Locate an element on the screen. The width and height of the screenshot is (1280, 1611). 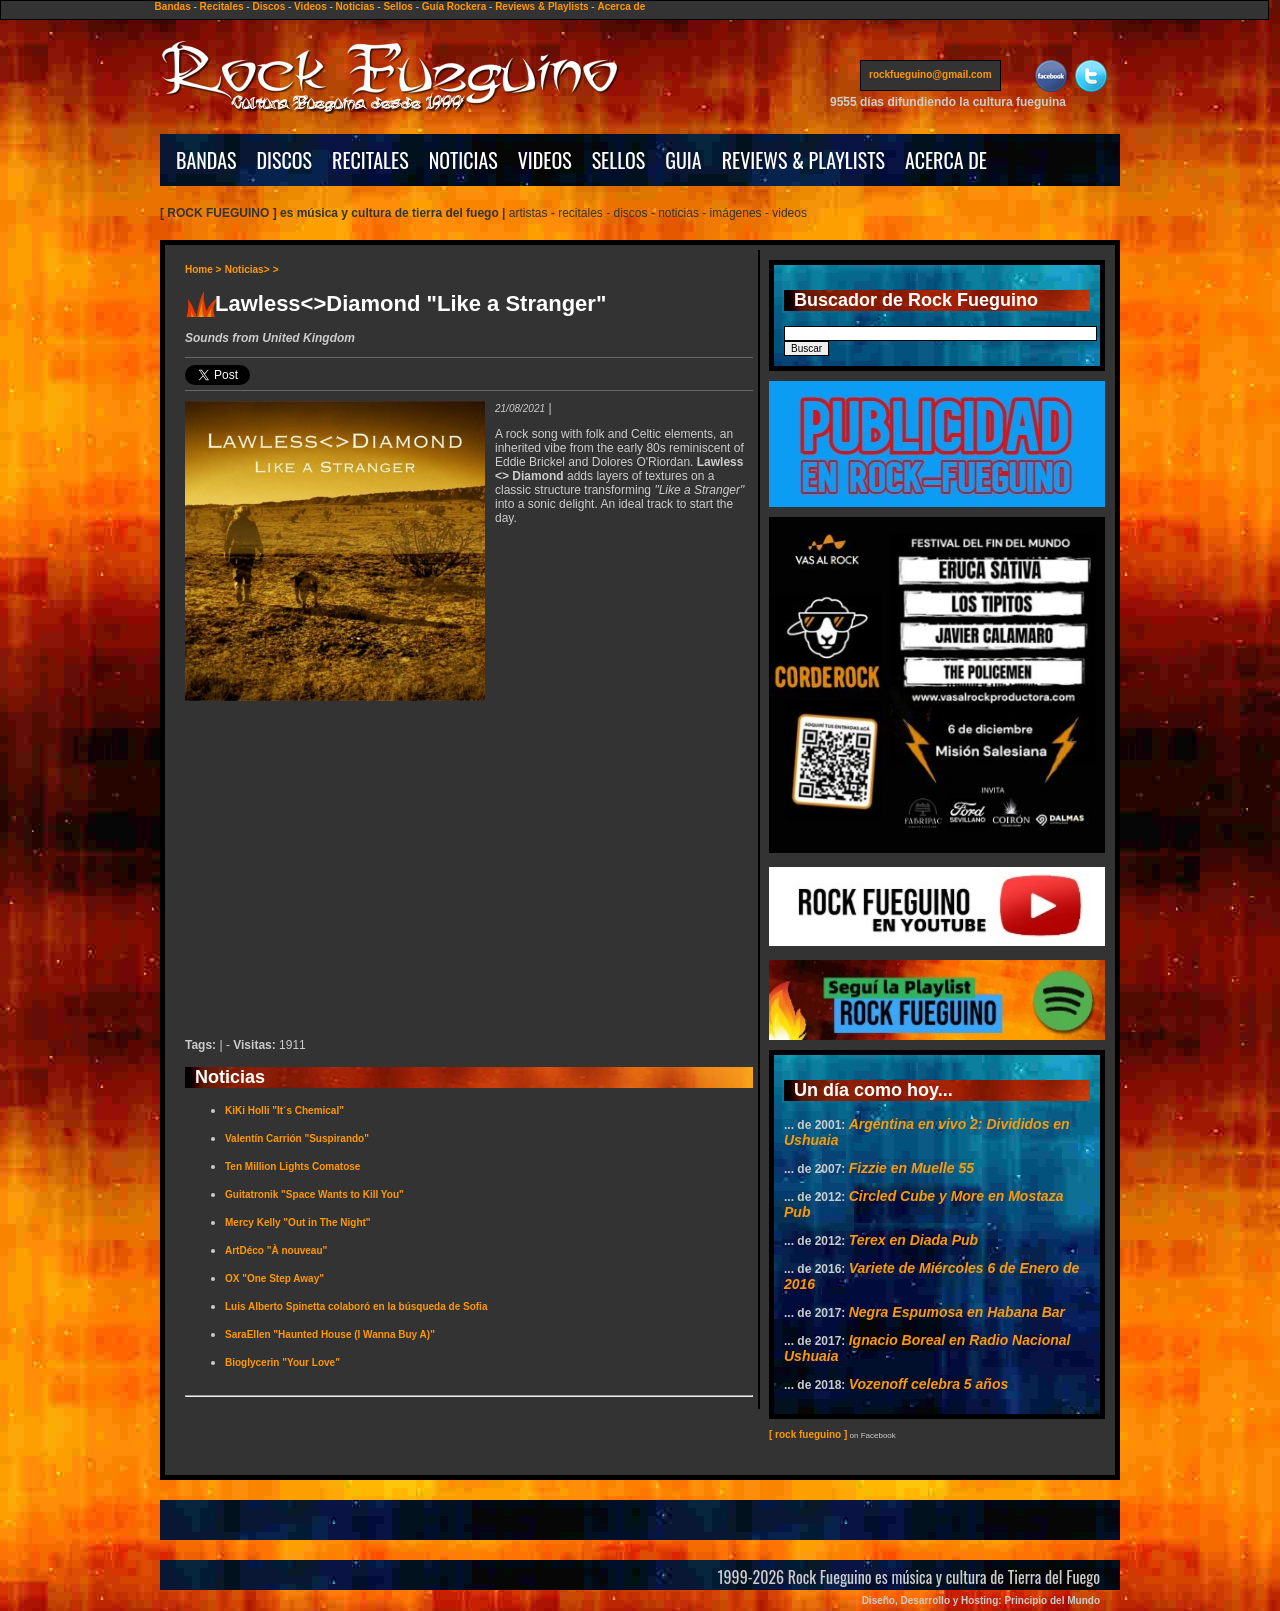
SaraEllen "Haunted House (I Wanna Buy A)" is located at coordinates (330, 1334).